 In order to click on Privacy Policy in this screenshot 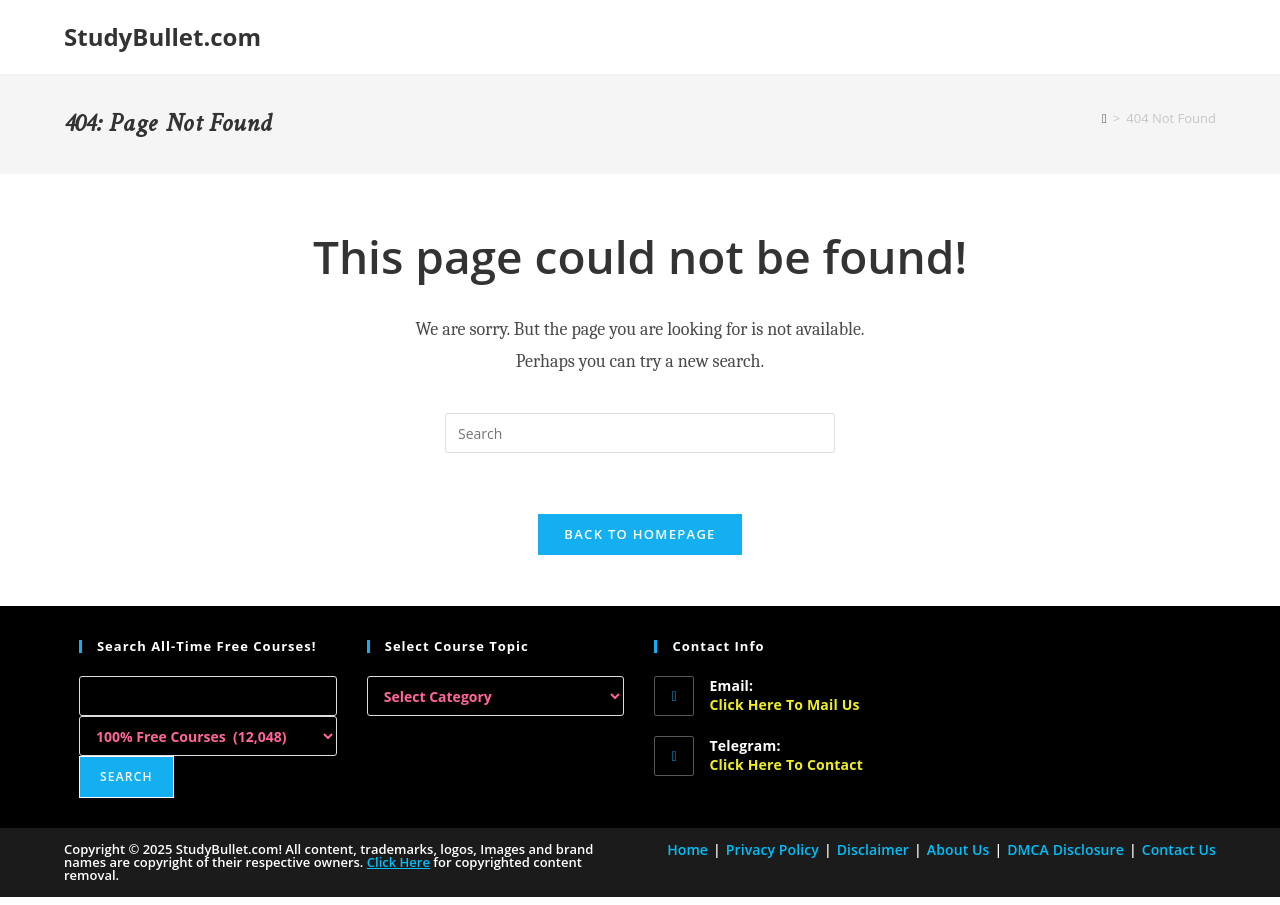, I will do `click(772, 849)`.